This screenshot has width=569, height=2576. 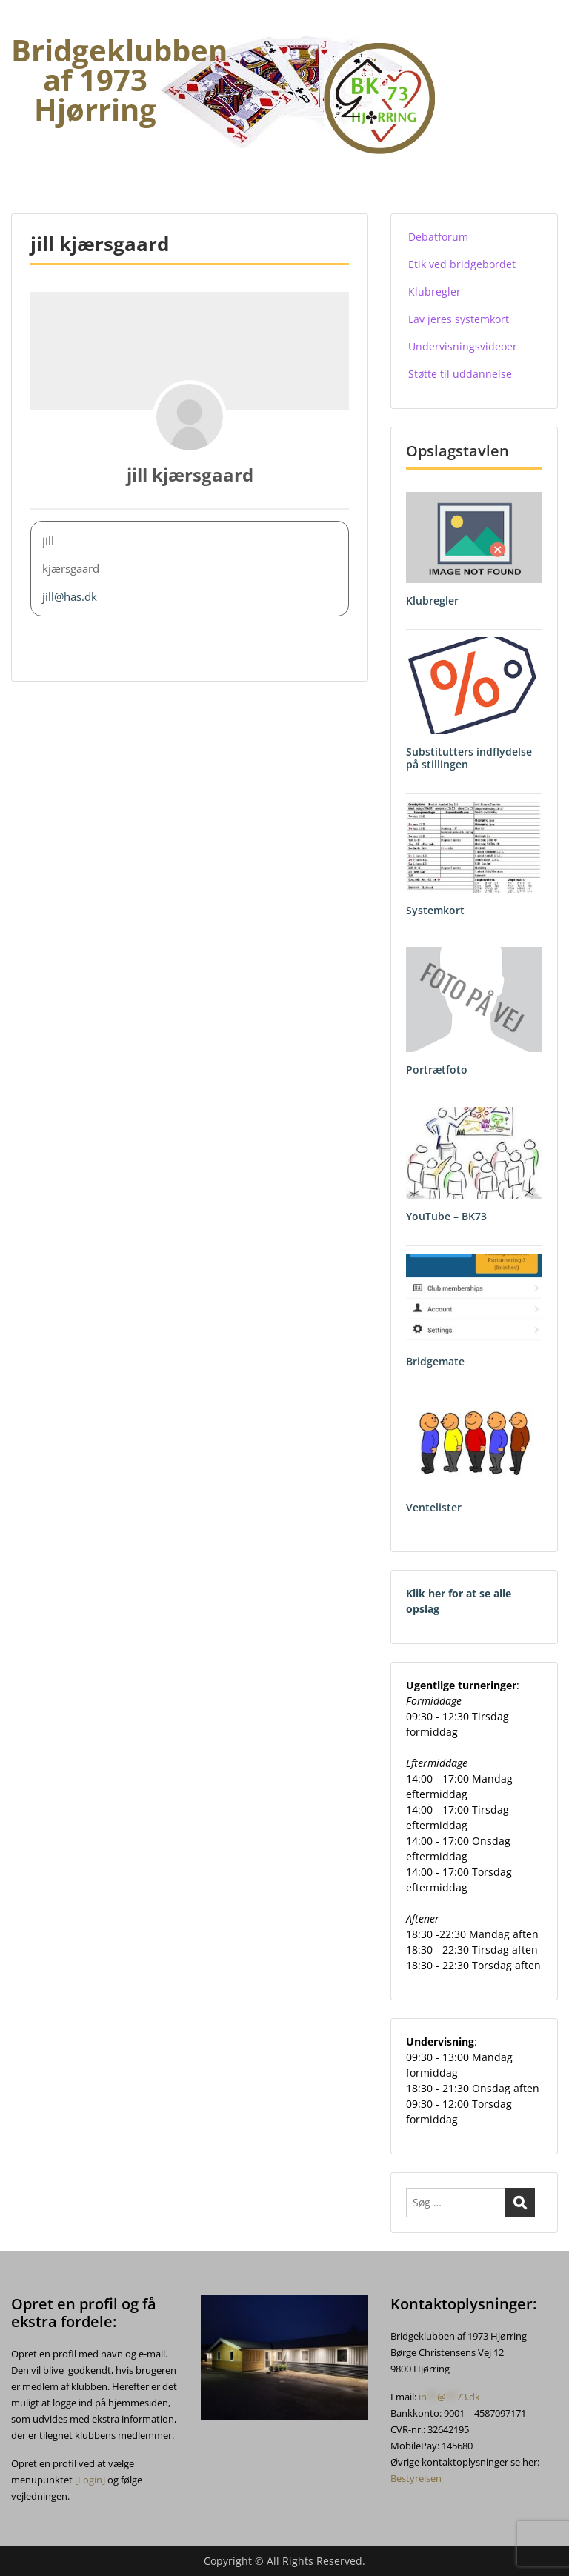 What do you see at coordinates (436, 1069) in the screenshot?
I see `Portrætfoto` at bounding box center [436, 1069].